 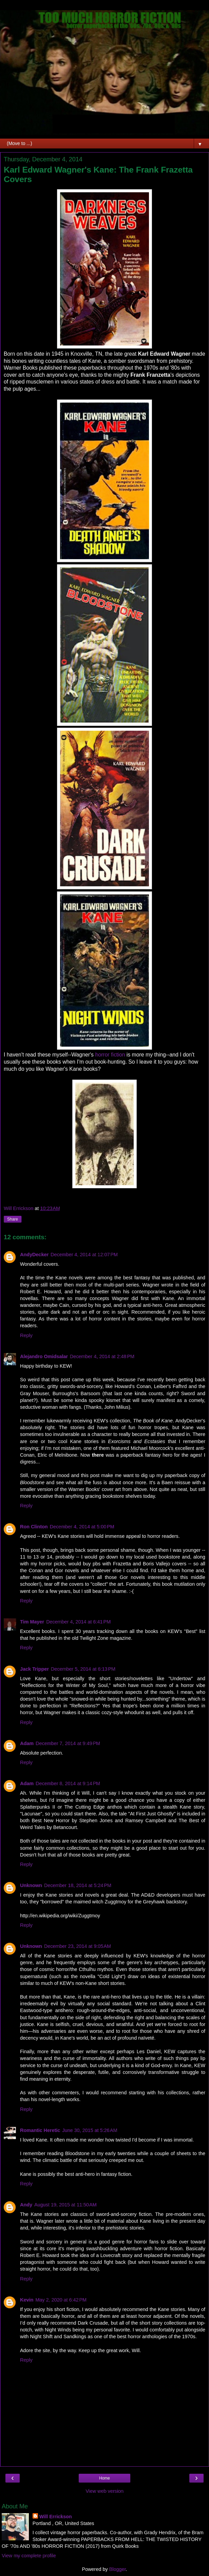 I want to click on Blogger, so click(x=117, y=2569).